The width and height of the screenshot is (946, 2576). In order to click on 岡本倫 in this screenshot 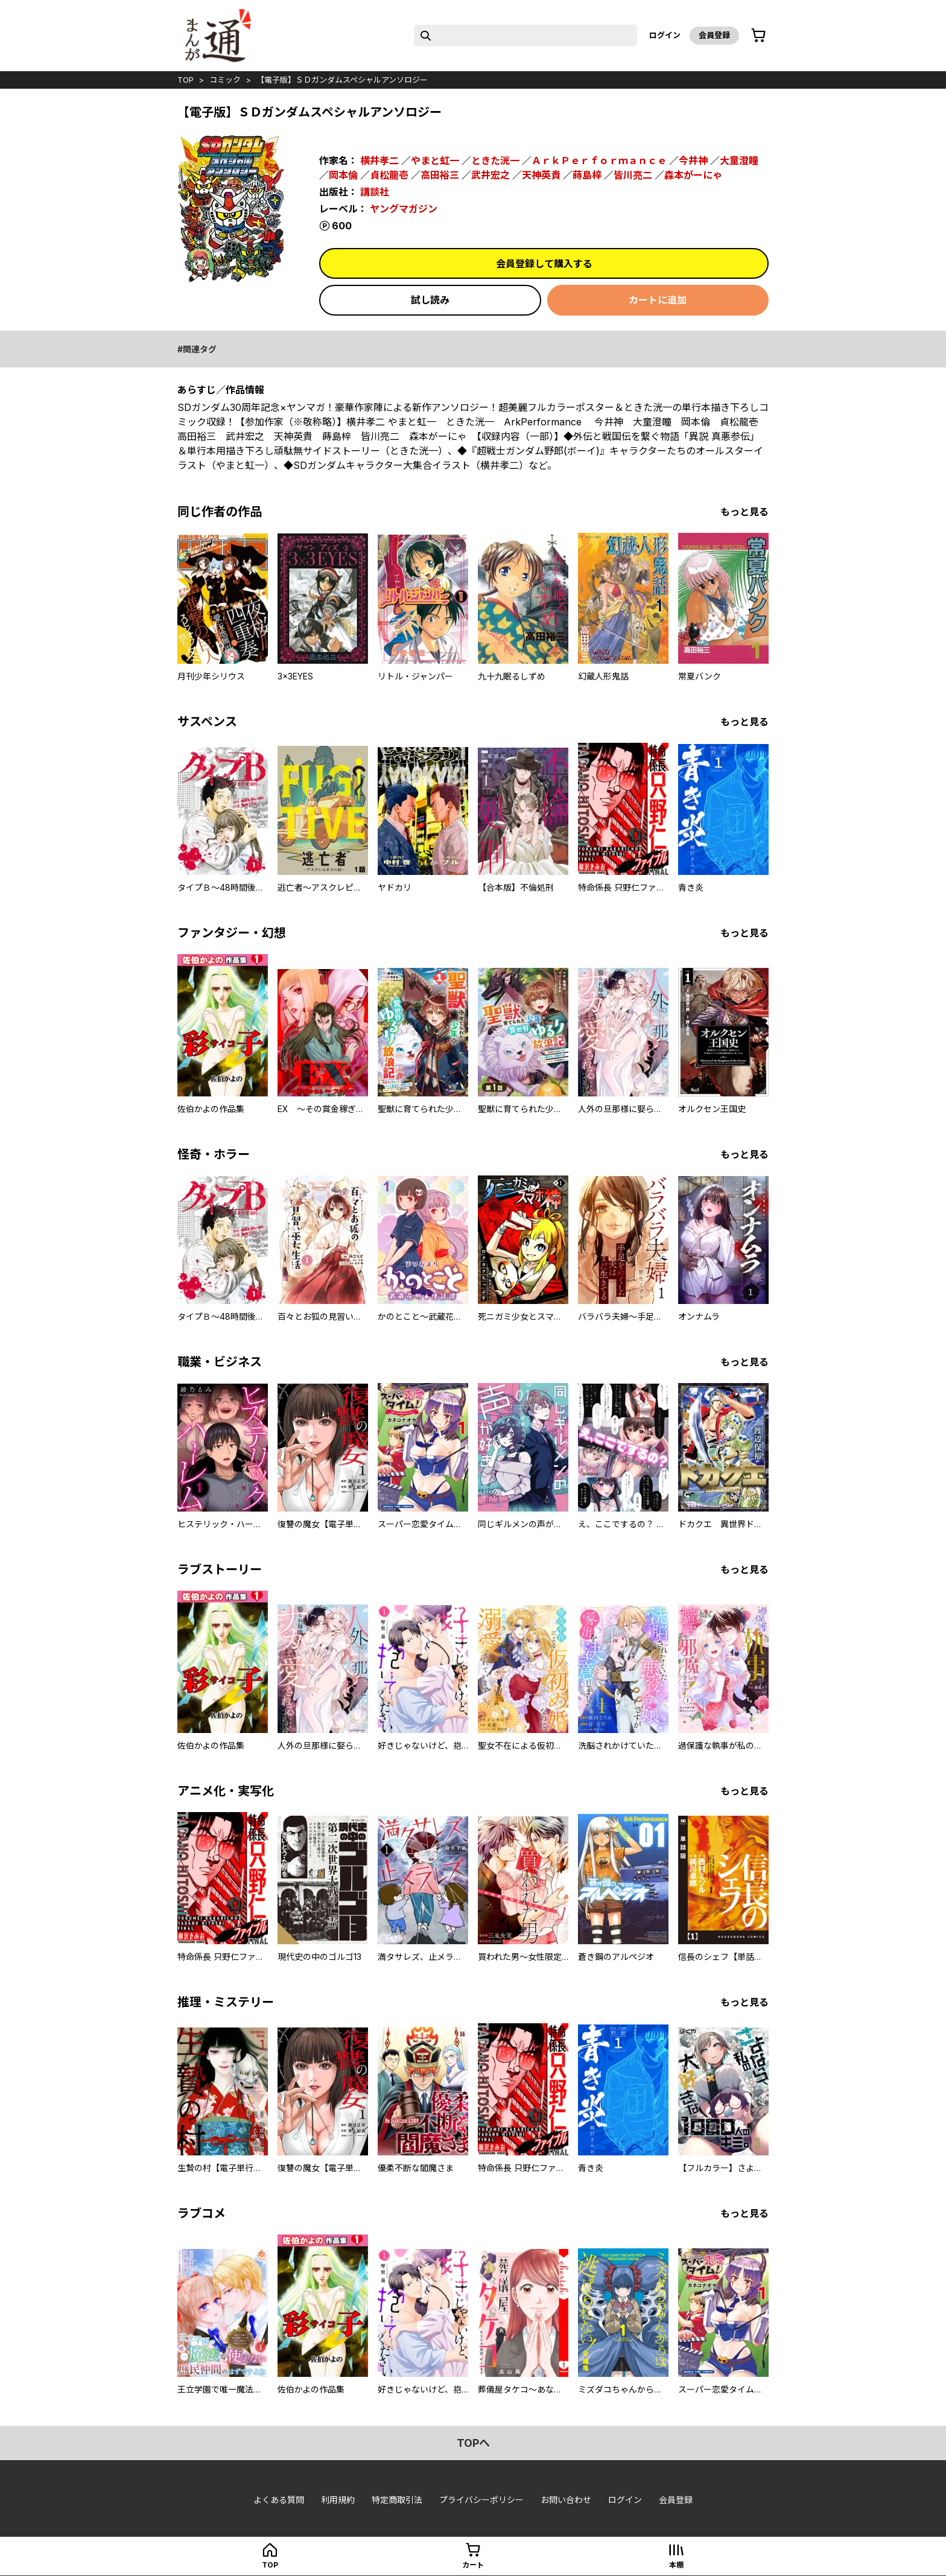, I will do `click(343, 175)`.